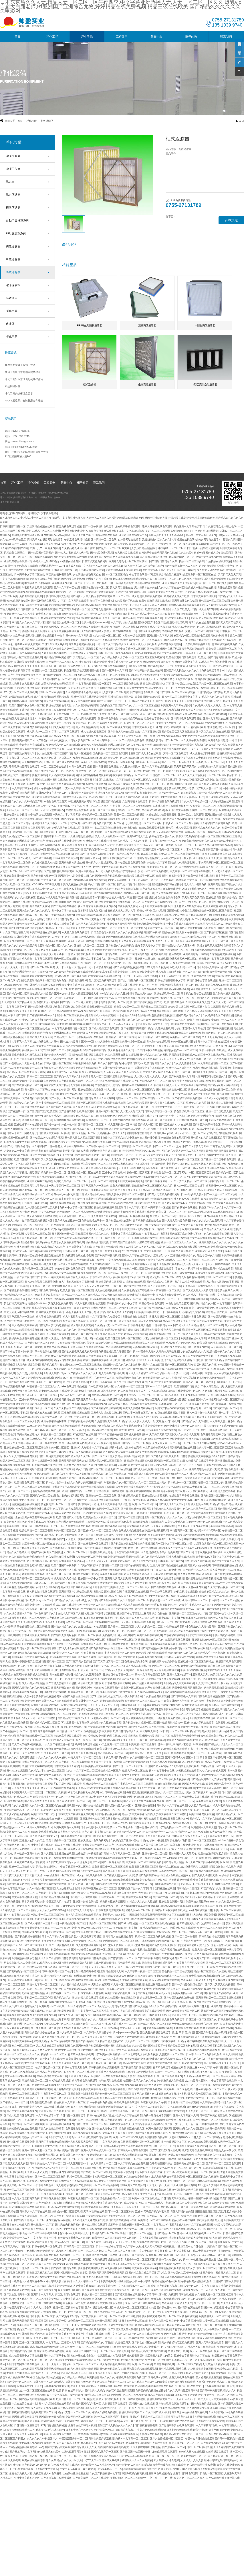  What do you see at coordinates (227, 993) in the screenshot?
I see `美女脱光衣服的视频网站` at bounding box center [227, 993].